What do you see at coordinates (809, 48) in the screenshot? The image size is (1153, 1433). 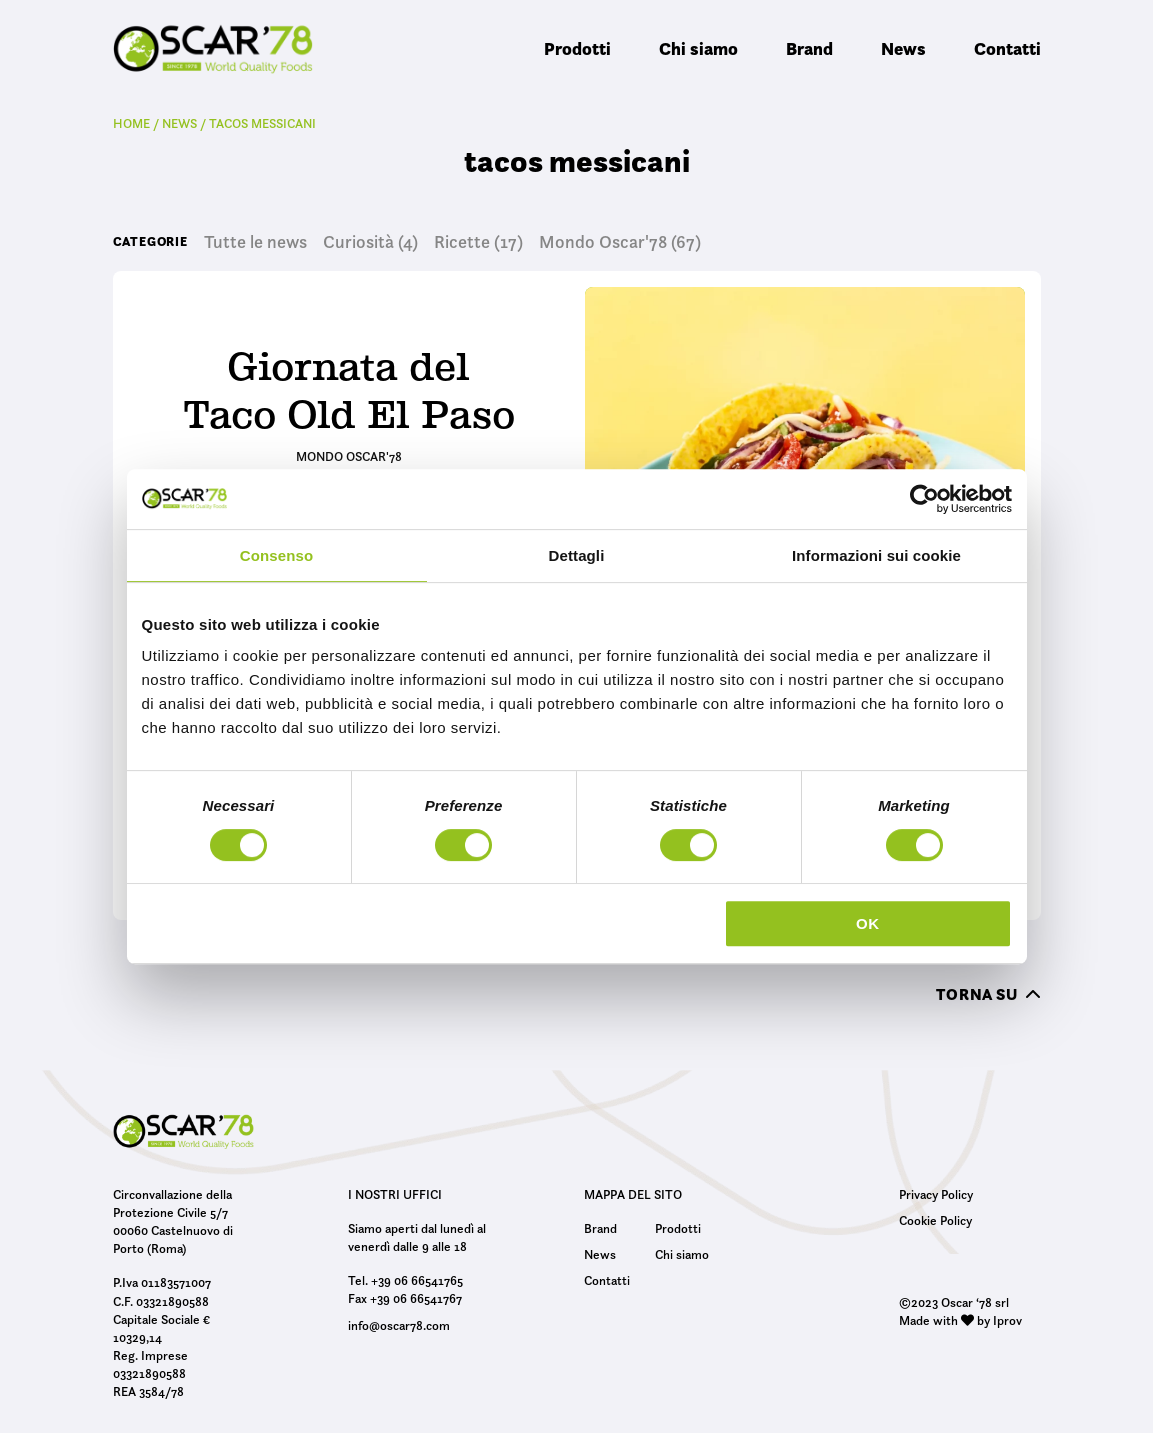 I see `Brand` at bounding box center [809, 48].